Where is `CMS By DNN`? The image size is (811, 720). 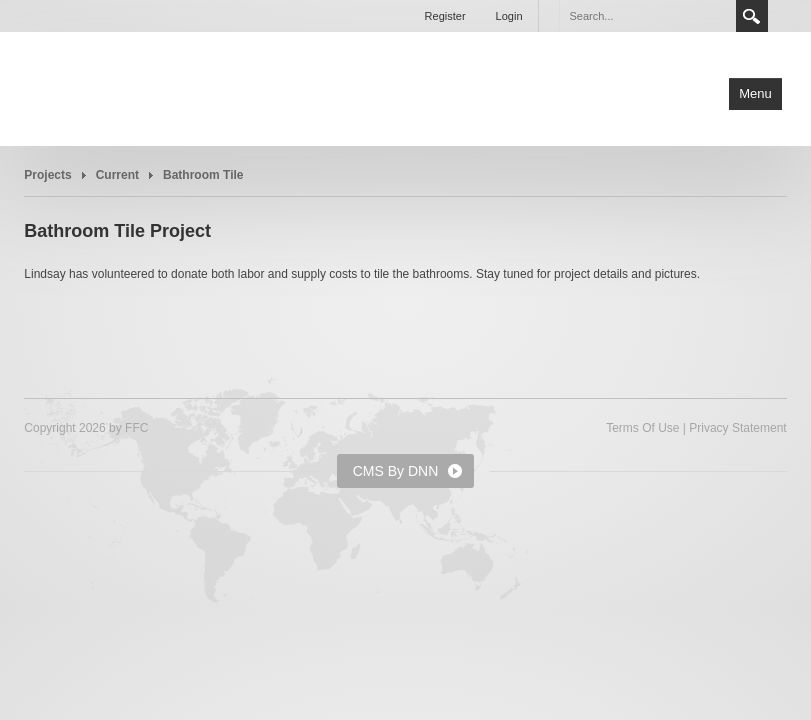 CMS By DNN is located at coordinates (396, 471).